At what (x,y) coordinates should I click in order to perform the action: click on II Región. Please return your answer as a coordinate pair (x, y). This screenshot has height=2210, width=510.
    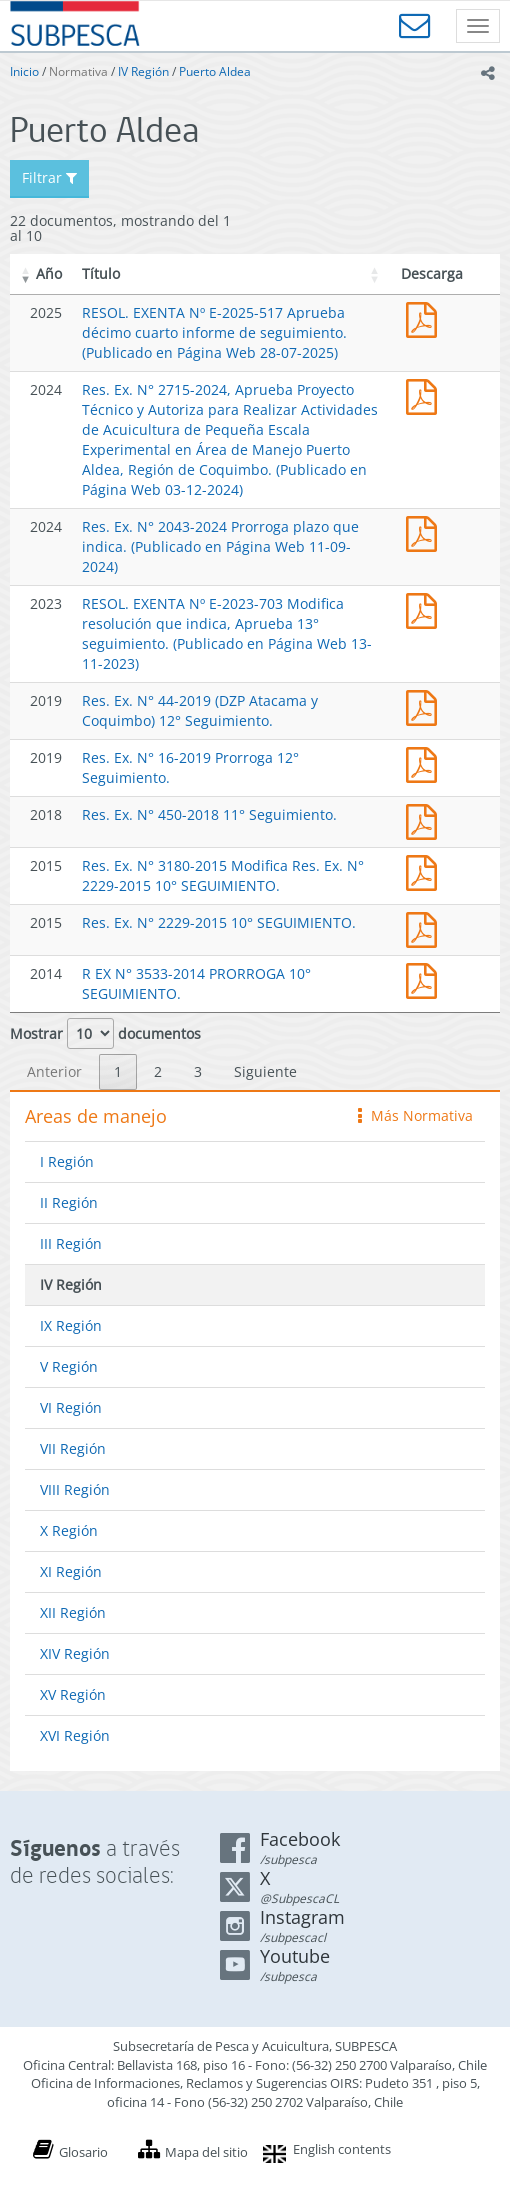
    Looking at the image, I should click on (69, 1202).